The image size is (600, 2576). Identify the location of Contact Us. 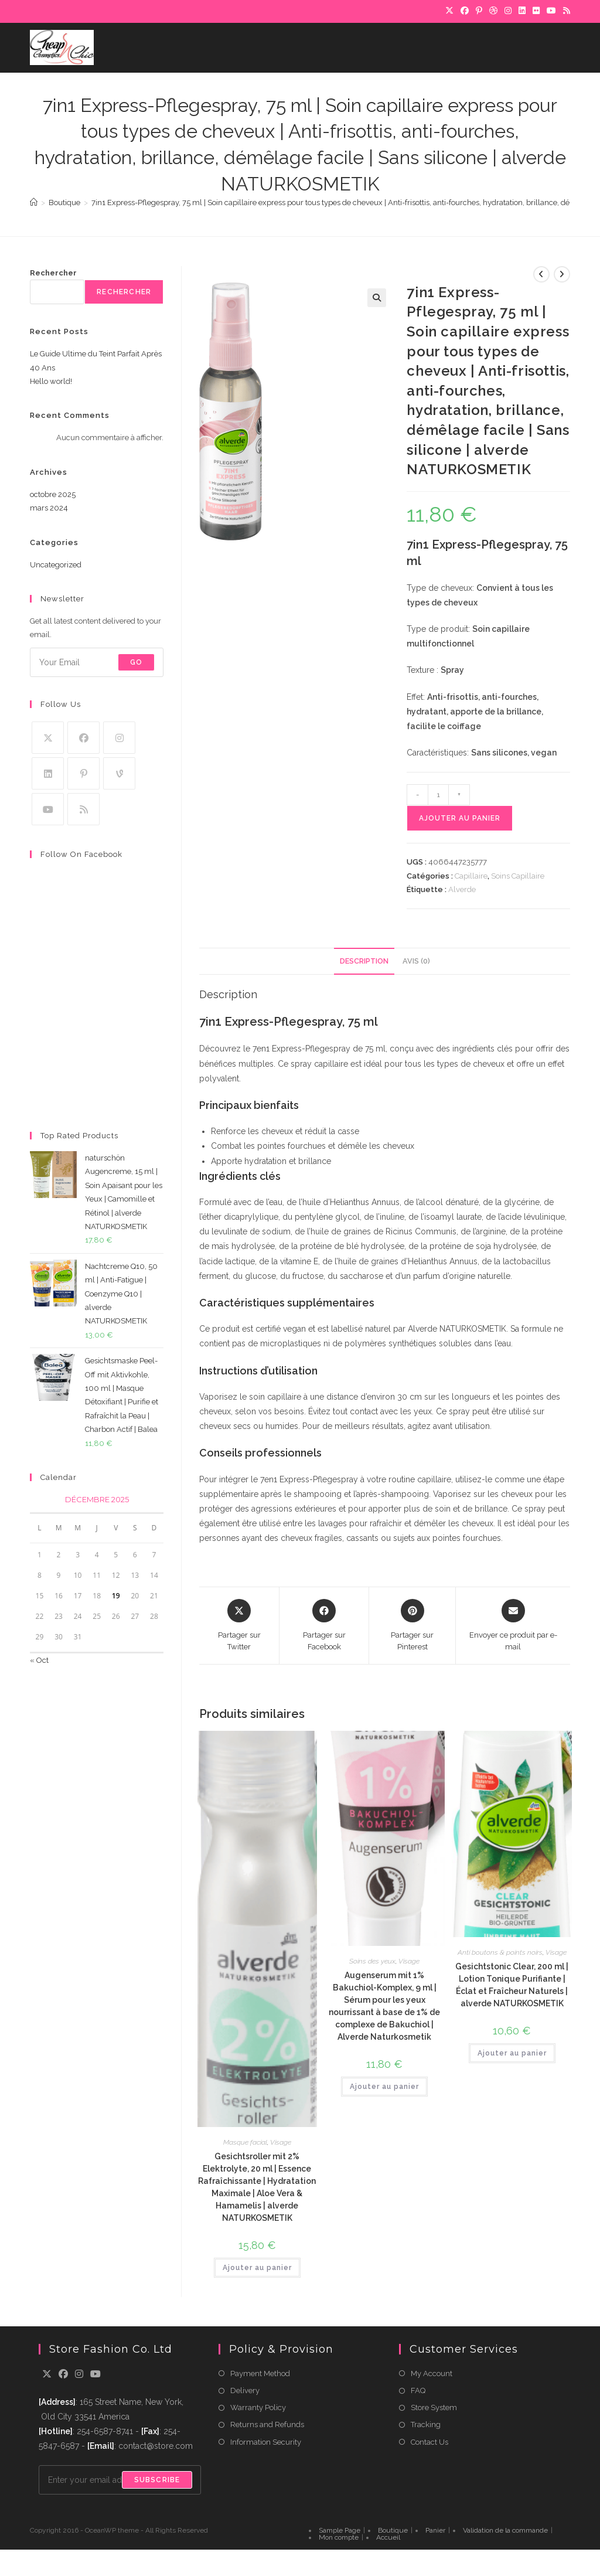
(429, 2442).